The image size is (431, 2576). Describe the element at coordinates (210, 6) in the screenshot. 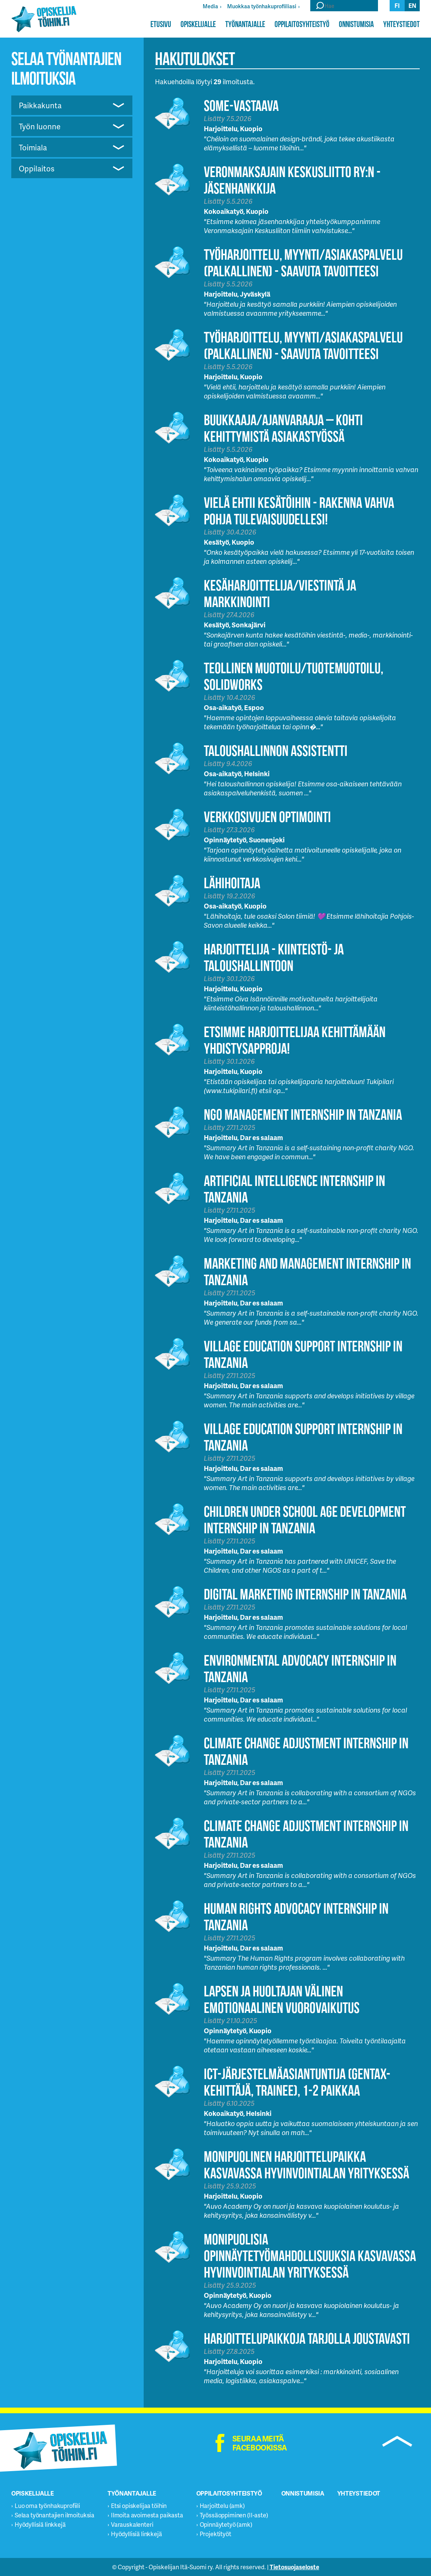

I see `Media` at that location.